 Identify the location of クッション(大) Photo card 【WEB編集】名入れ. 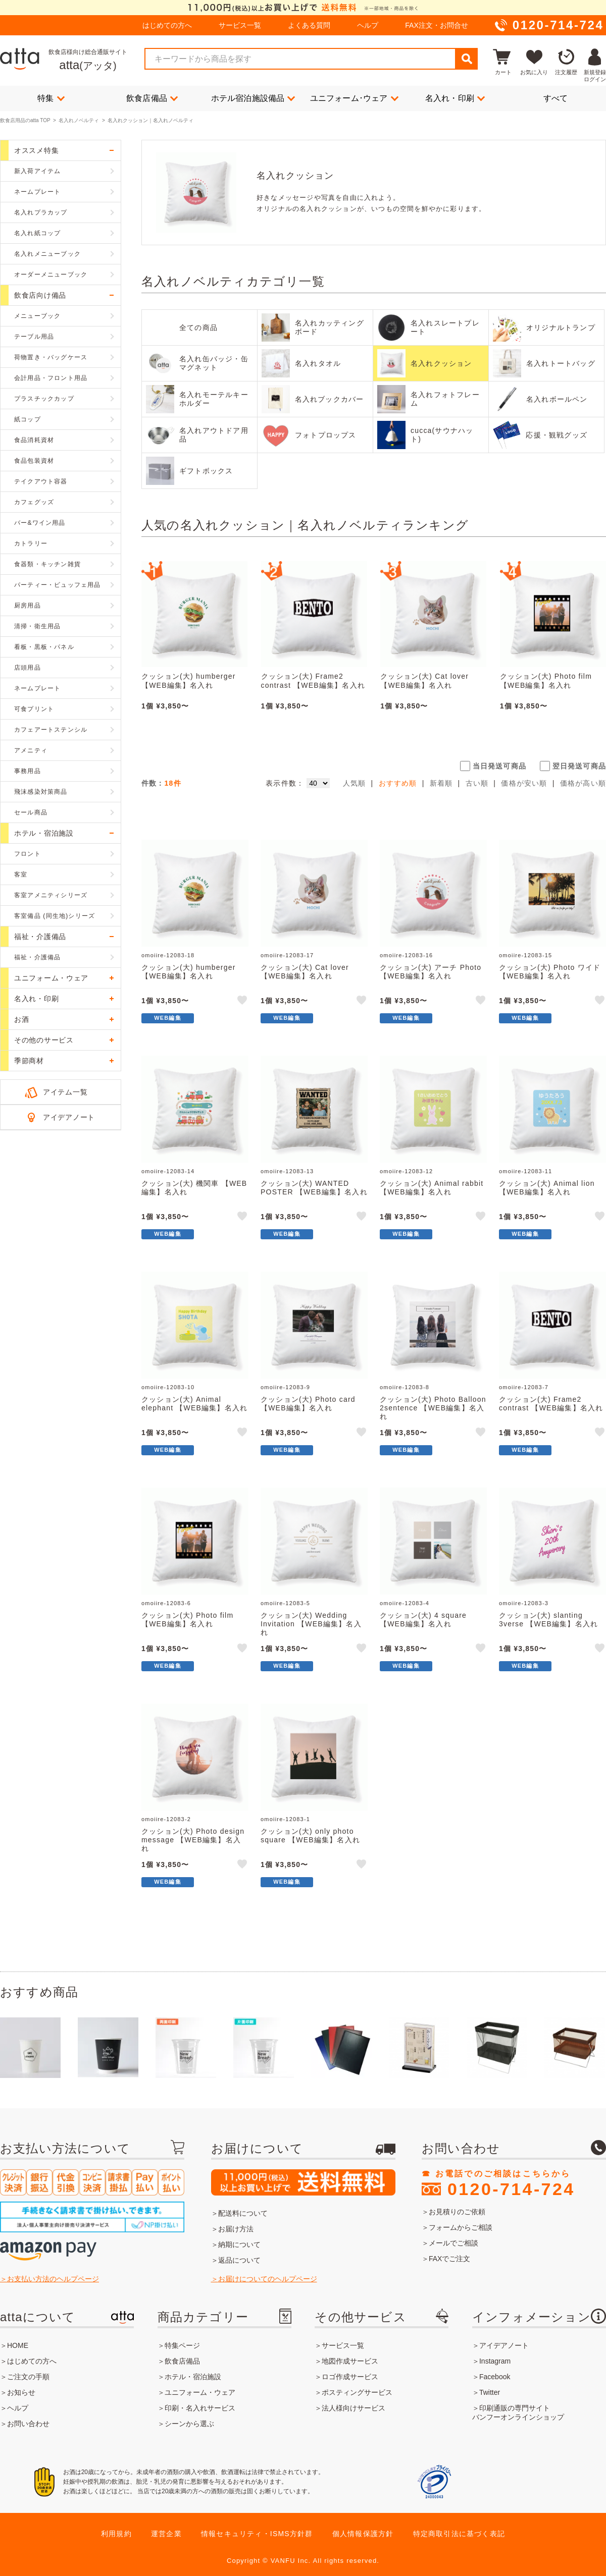
(308, 1403).